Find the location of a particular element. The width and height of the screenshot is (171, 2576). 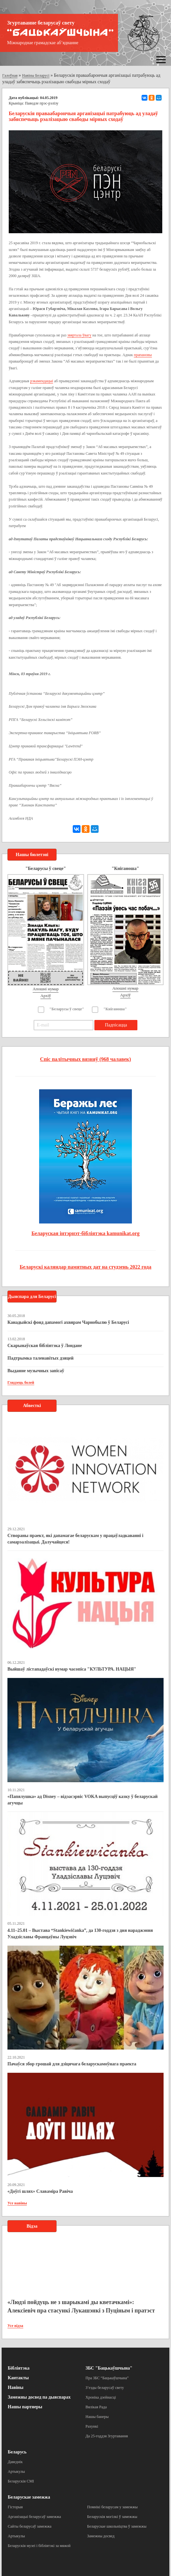

"Кніганоша" is located at coordinates (115, 1009).